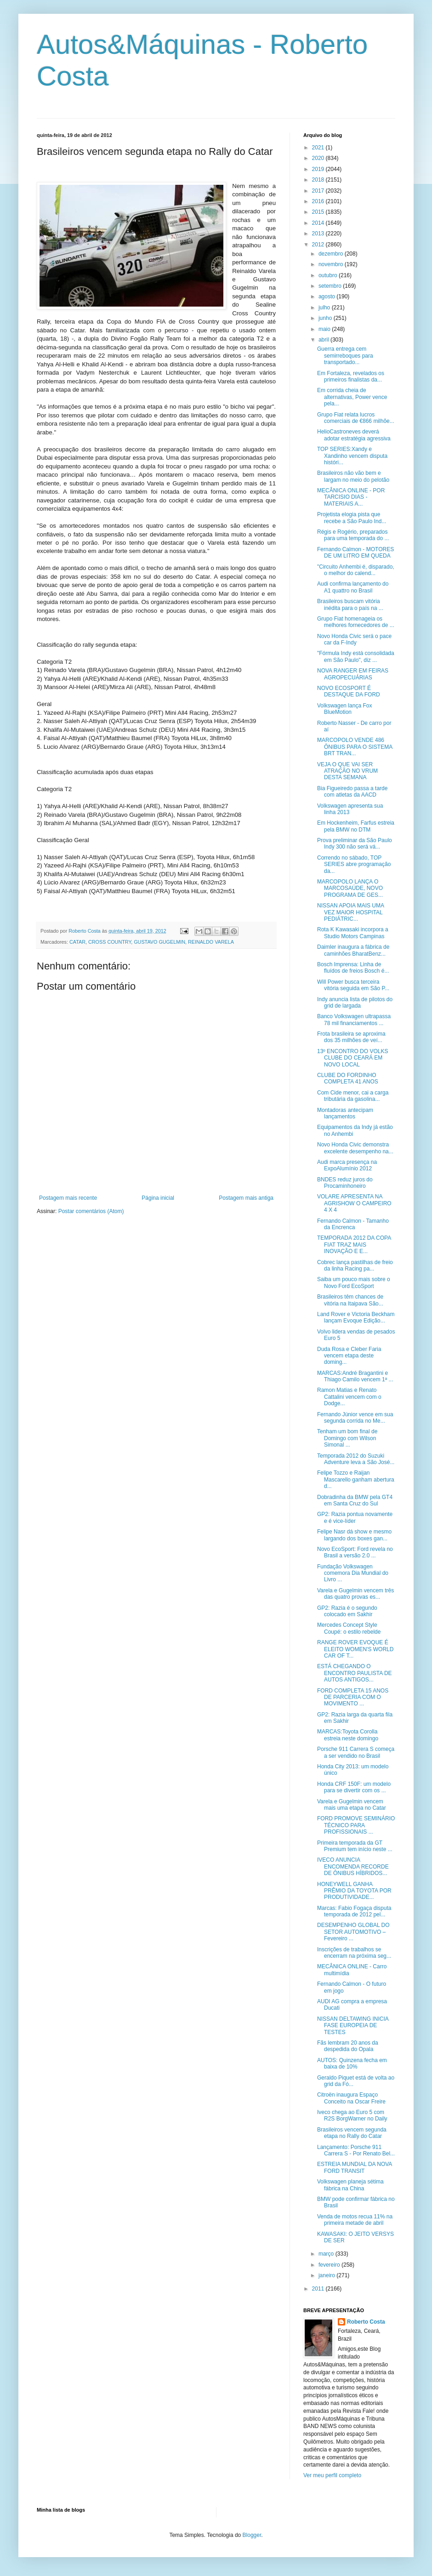 This screenshot has height=2576, width=432. What do you see at coordinates (355, 1649) in the screenshot?
I see `RANGE ROVER EVOQUE É ELEITO WOMEN'S WORLD CAR OF T...` at bounding box center [355, 1649].